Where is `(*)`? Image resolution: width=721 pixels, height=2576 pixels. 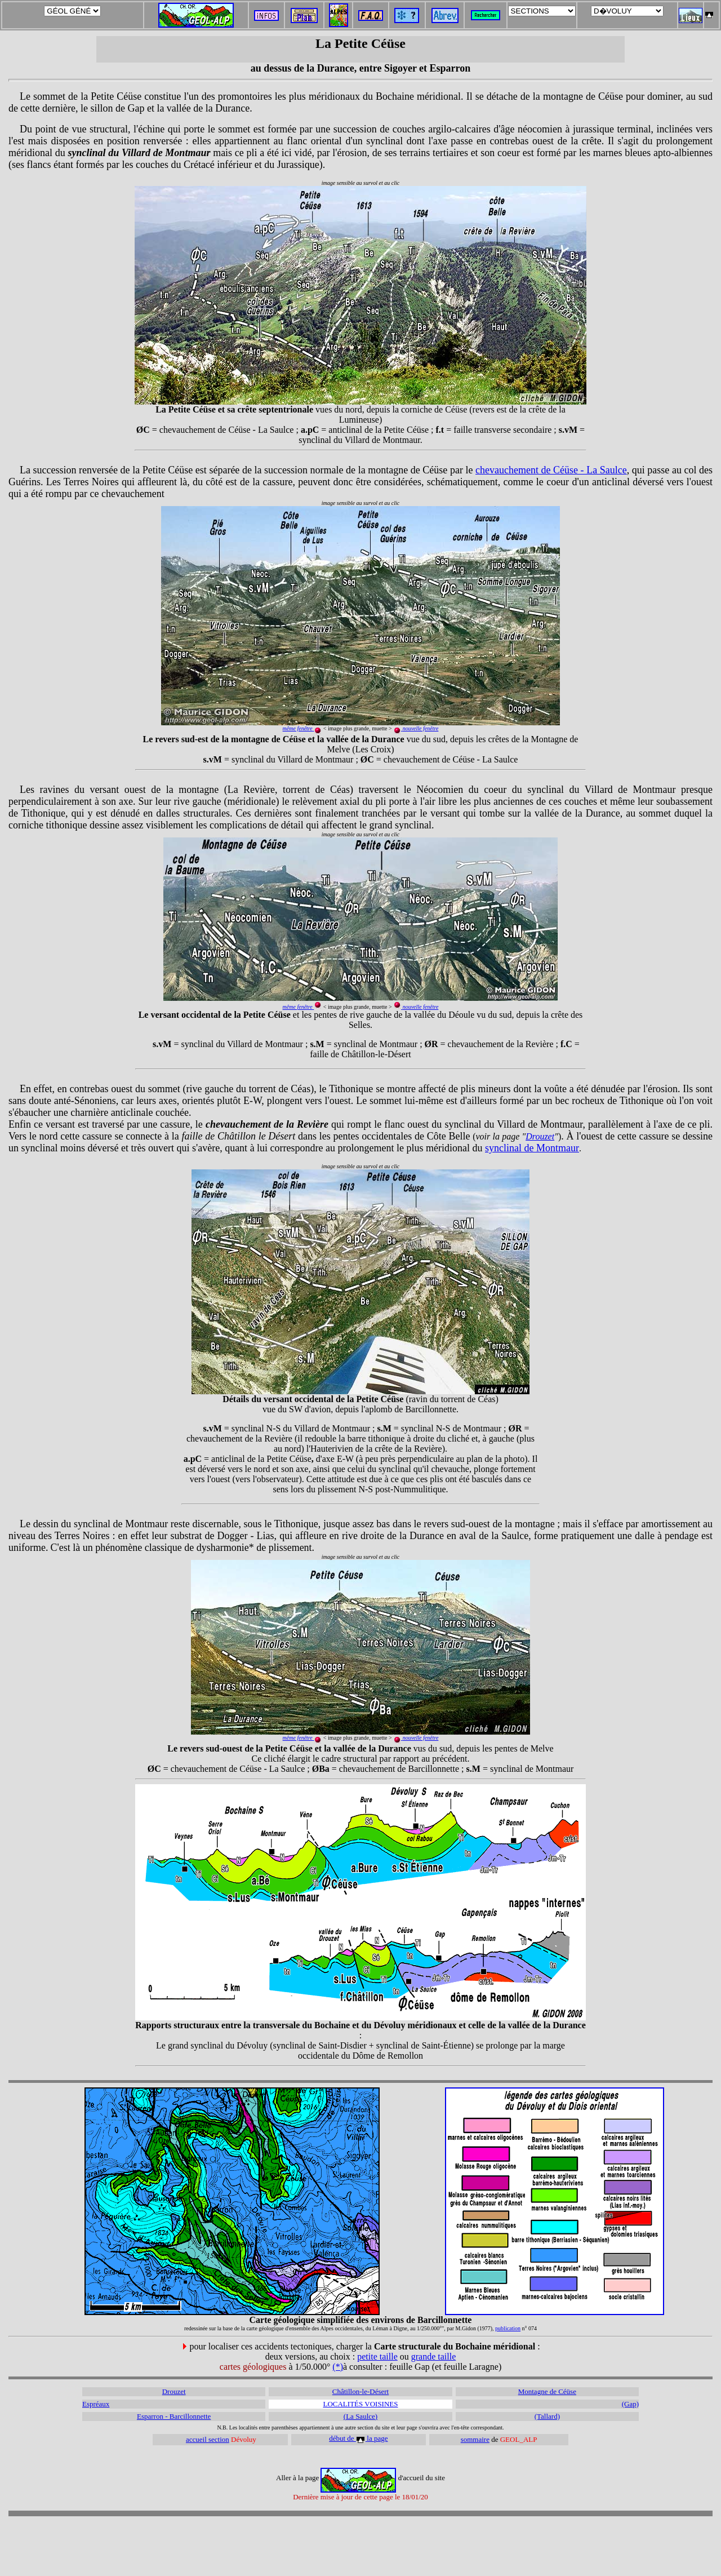
(*) is located at coordinates (337, 2366).